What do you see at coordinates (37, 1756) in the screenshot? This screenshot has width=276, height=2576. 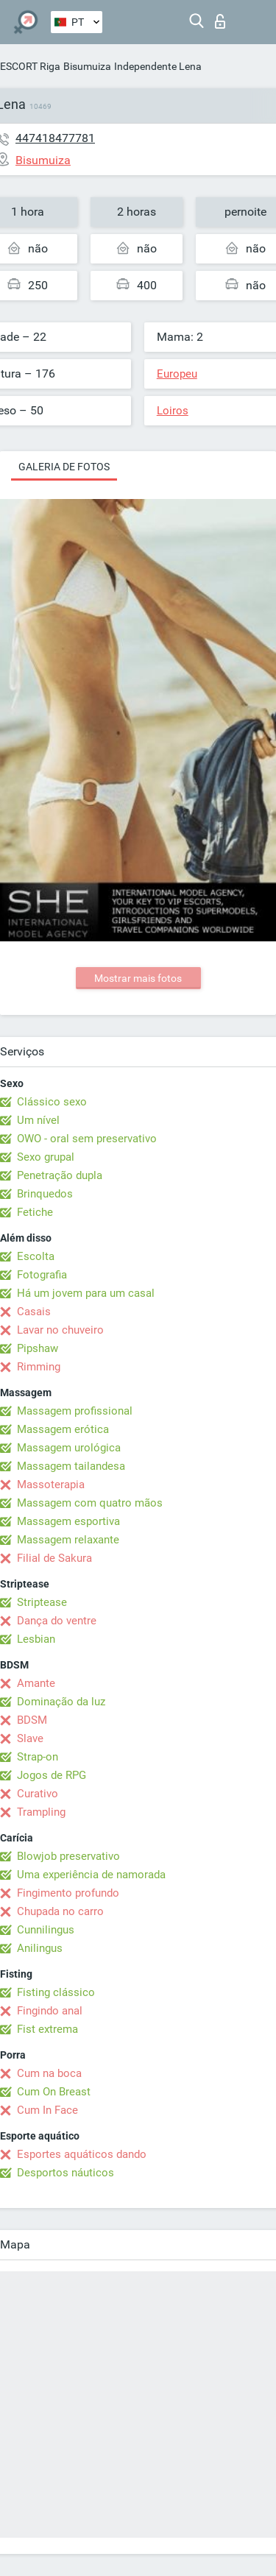 I see `Strap-on` at bounding box center [37, 1756].